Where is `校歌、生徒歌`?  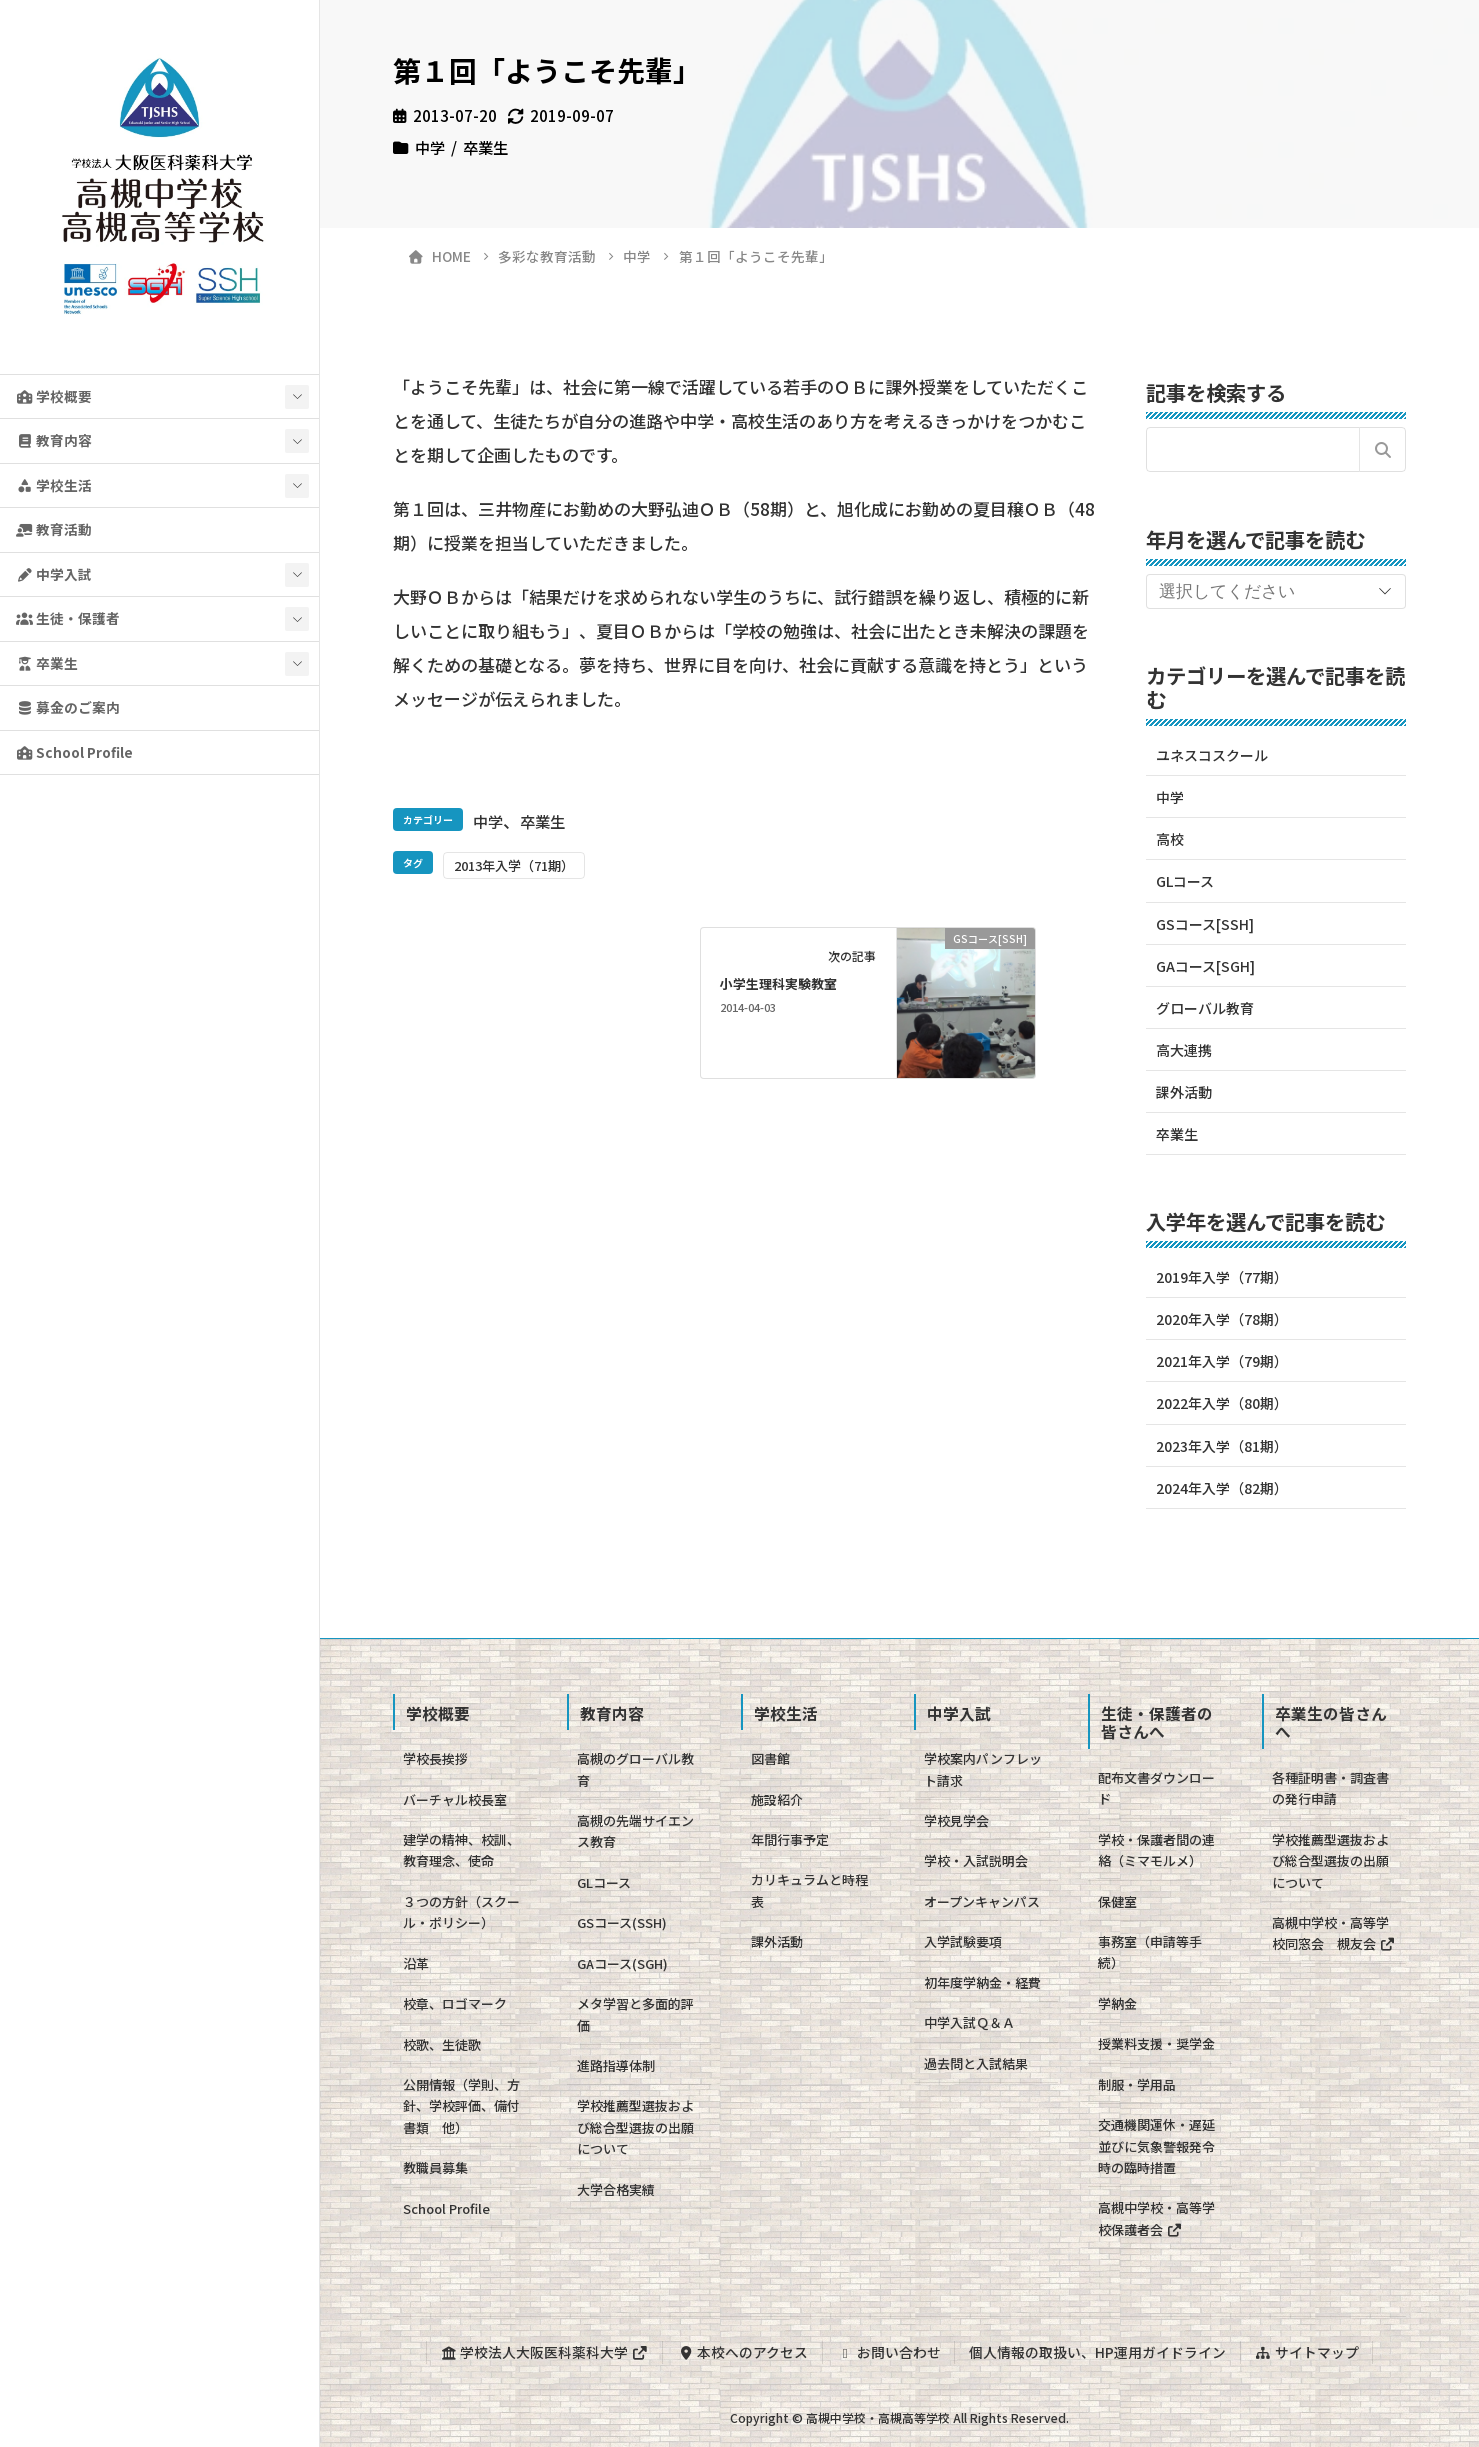
校歌、生徒歌 is located at coordinates (442, 2044).